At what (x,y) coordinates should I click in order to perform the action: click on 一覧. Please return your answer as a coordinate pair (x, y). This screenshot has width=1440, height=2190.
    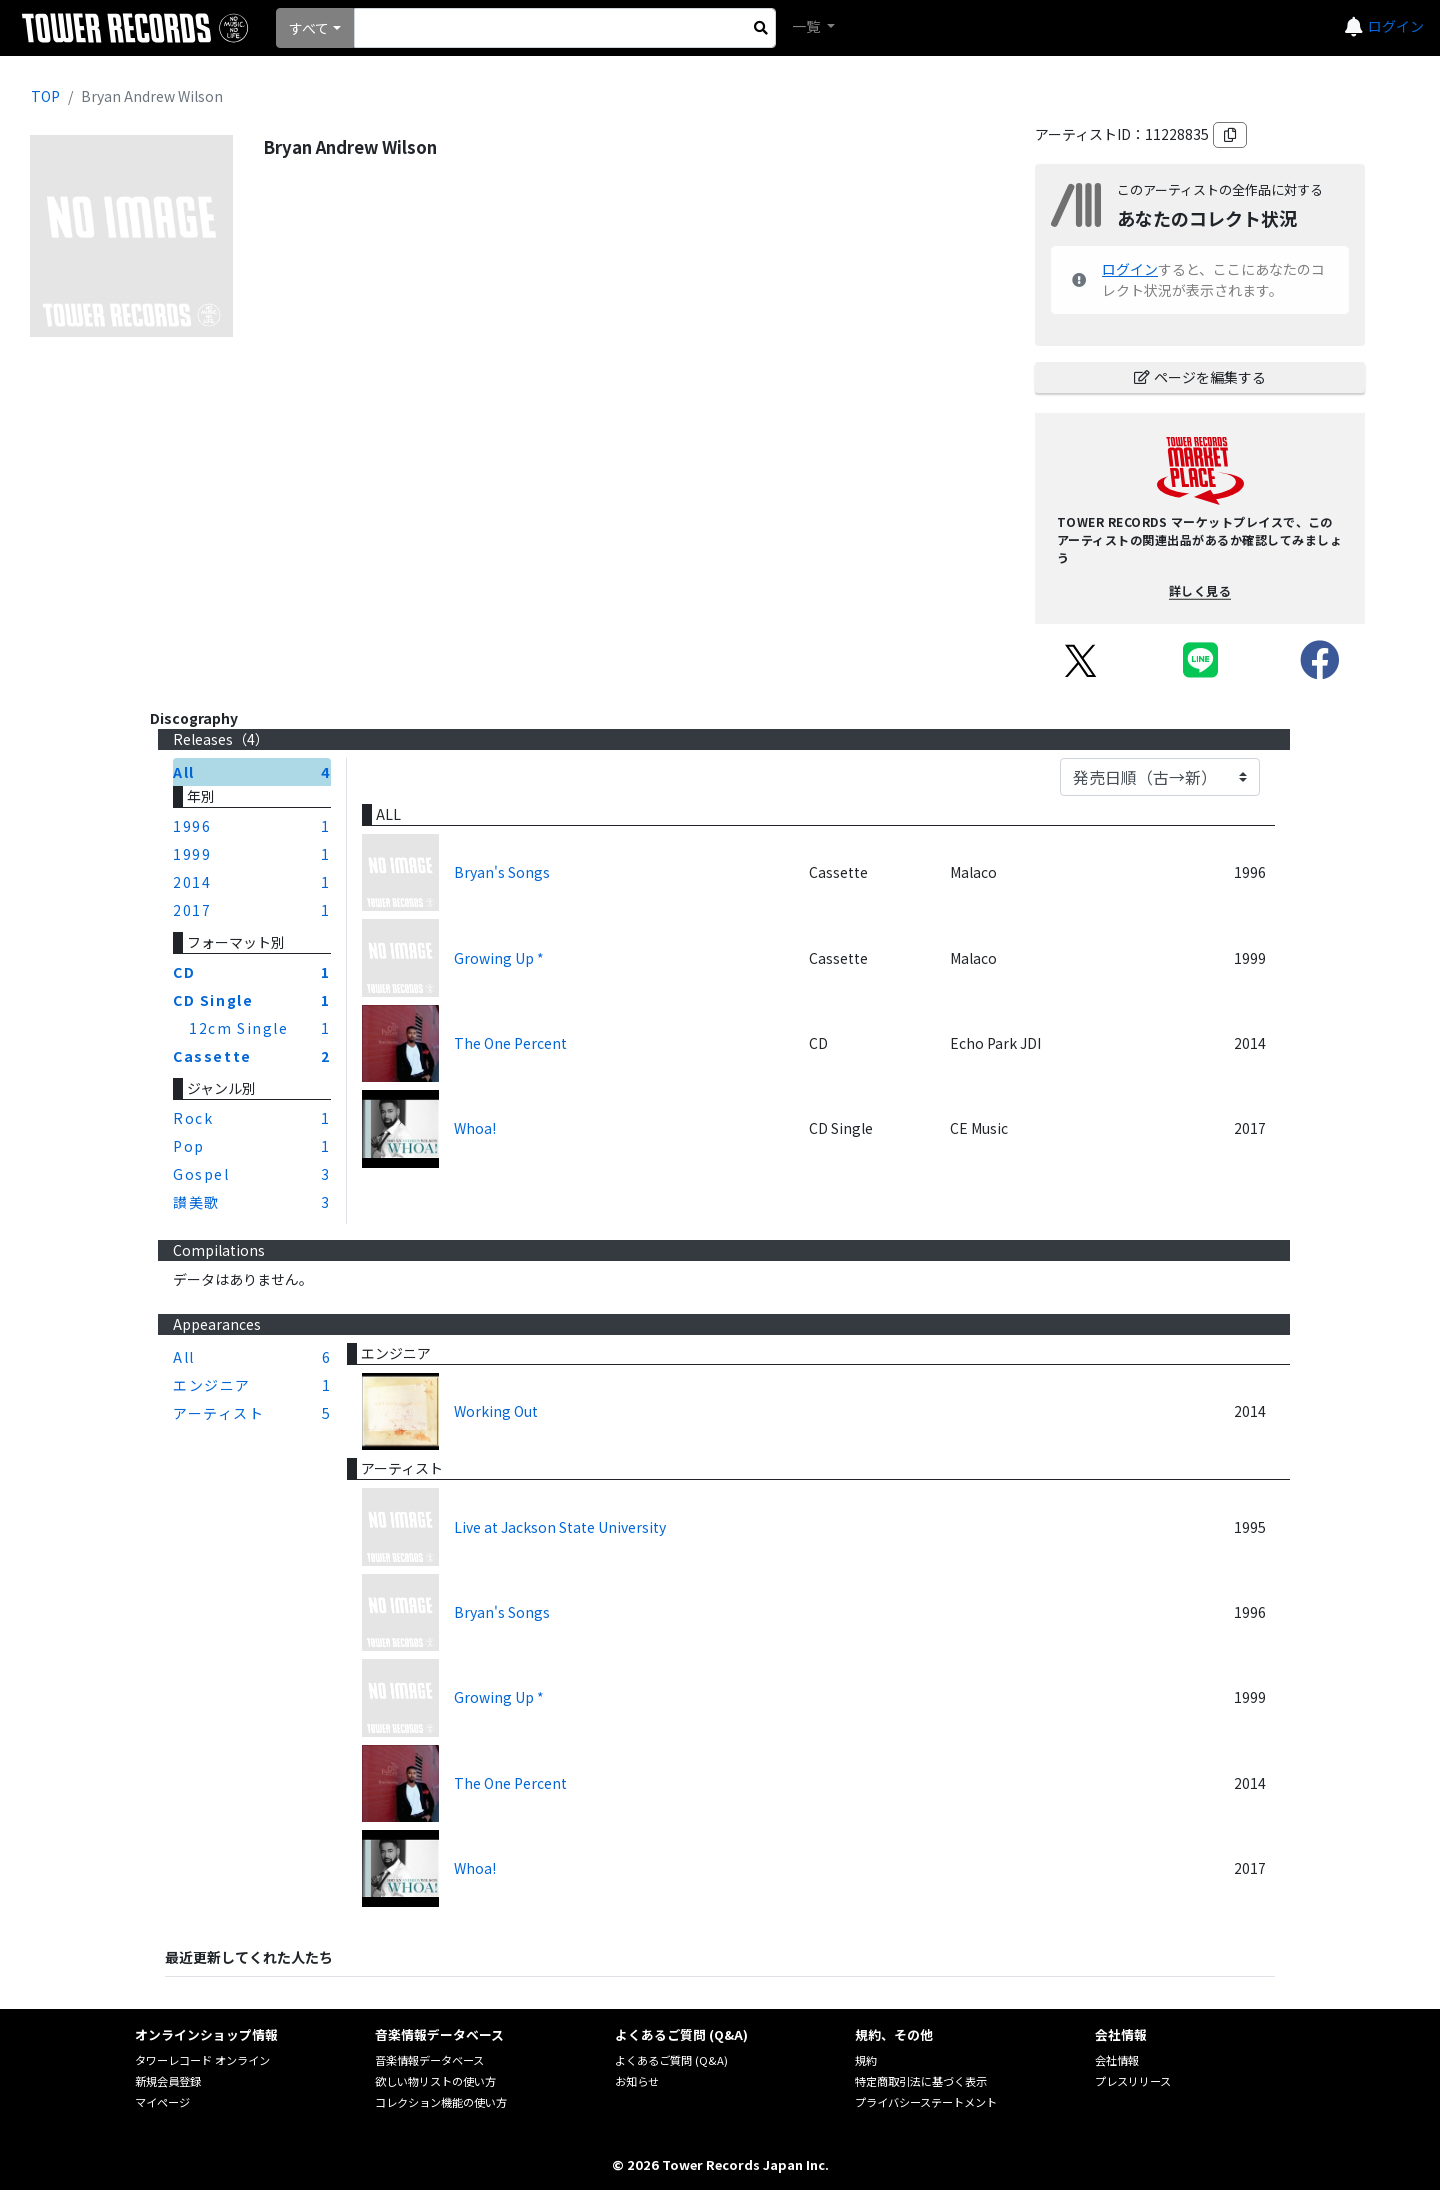
    Looking at the image, I should click on (807, 26).